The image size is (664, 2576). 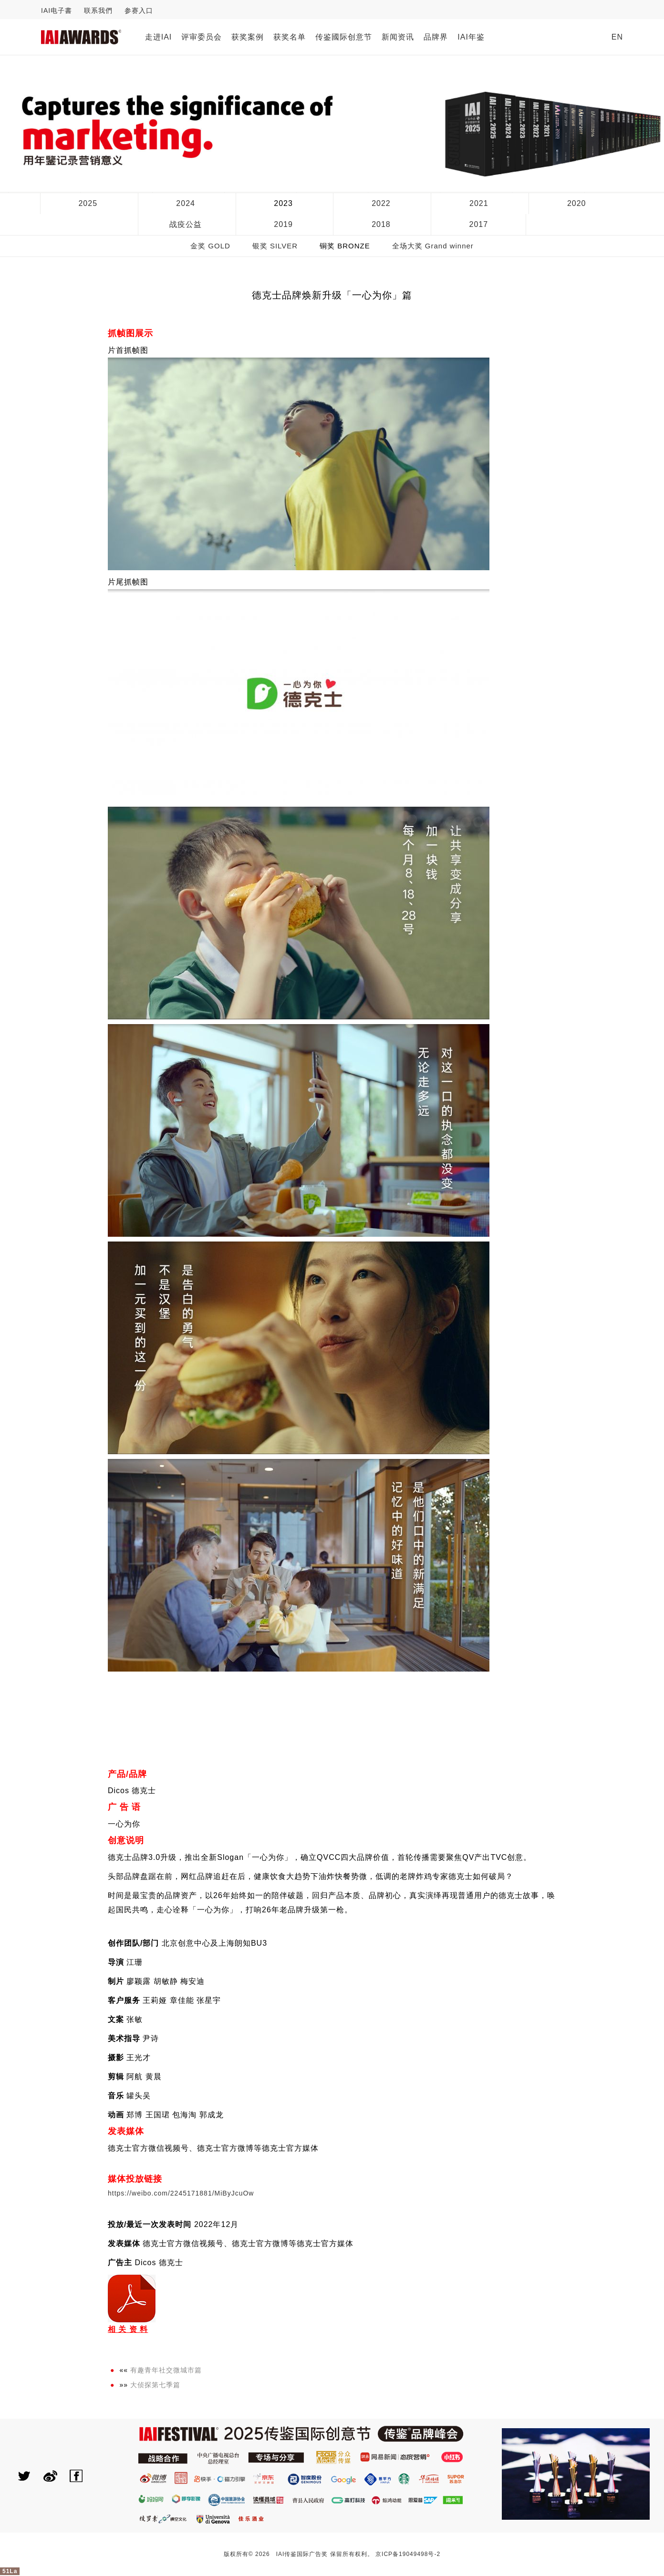 What do you see at coordinates (436, 37) in the screenshot?
I see `品牌界` at bounding box center [436, 37].